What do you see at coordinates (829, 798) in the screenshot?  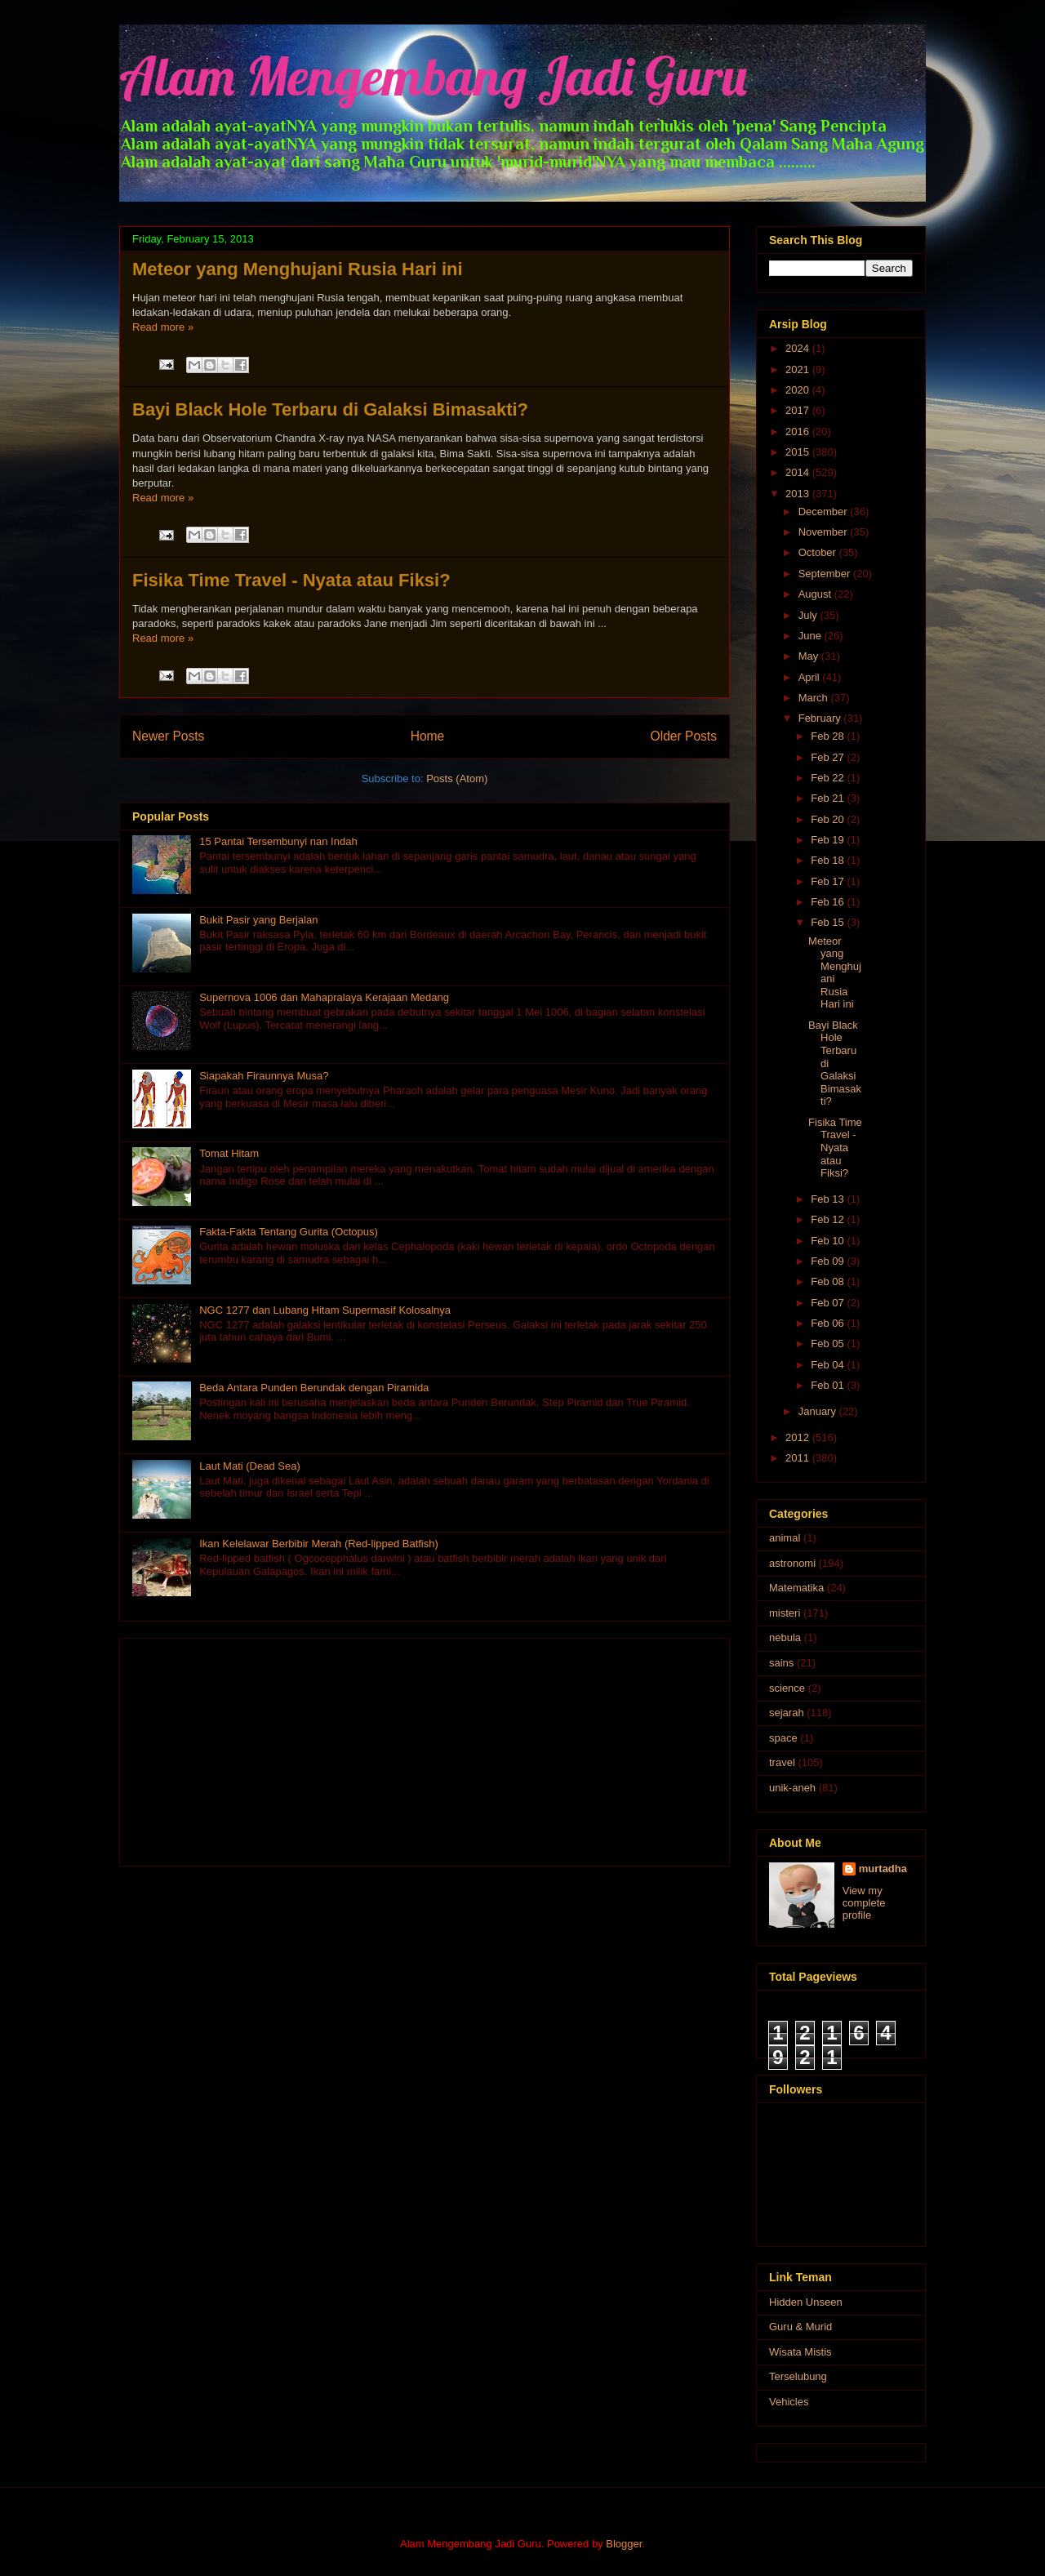 I see `Feb 21` at bounding box center [829, 798].